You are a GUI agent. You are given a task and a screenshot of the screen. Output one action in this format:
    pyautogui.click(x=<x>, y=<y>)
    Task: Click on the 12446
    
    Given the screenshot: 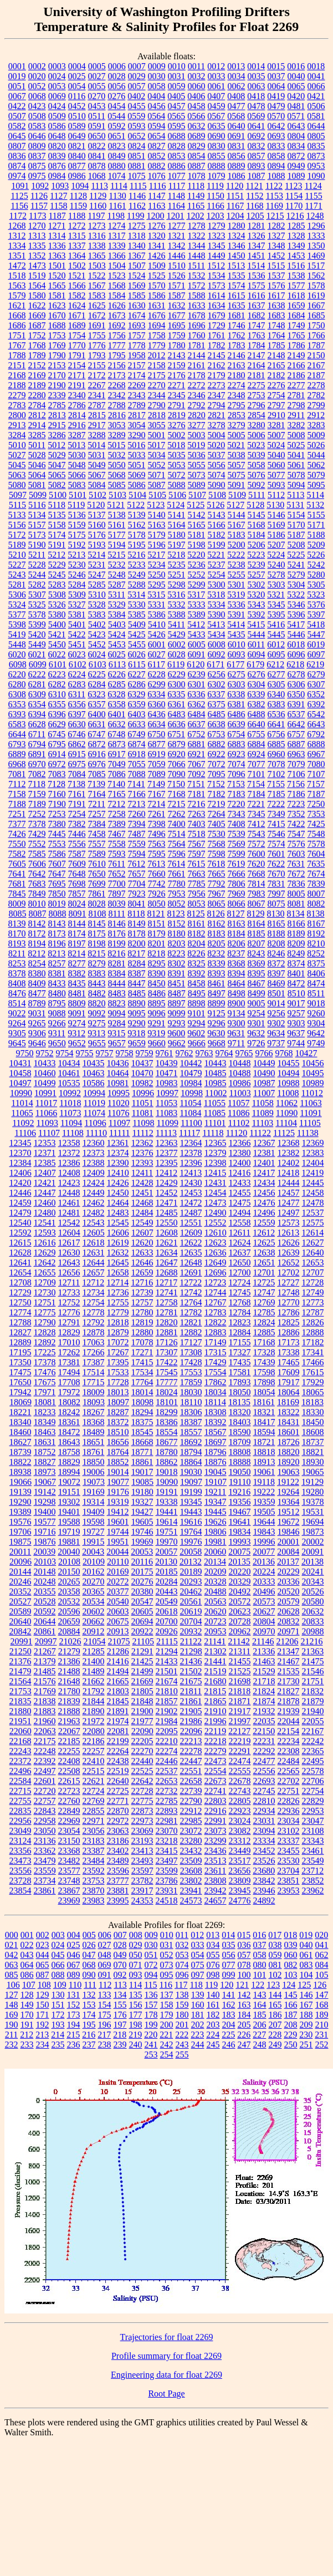 What is the action you would take?
    pyautogui.click(x=20, y=1192)
    